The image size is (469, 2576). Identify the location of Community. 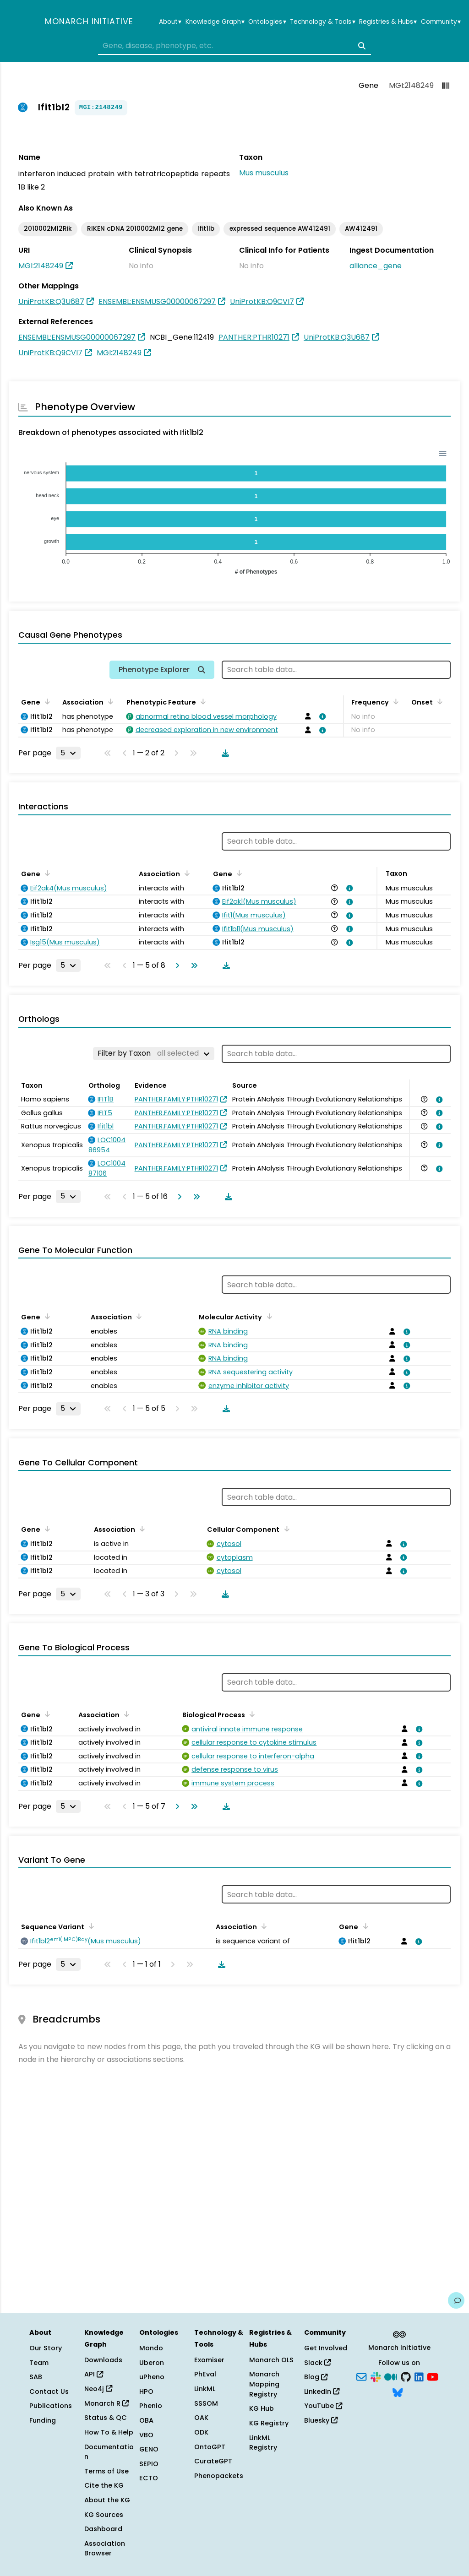
(441, 22).